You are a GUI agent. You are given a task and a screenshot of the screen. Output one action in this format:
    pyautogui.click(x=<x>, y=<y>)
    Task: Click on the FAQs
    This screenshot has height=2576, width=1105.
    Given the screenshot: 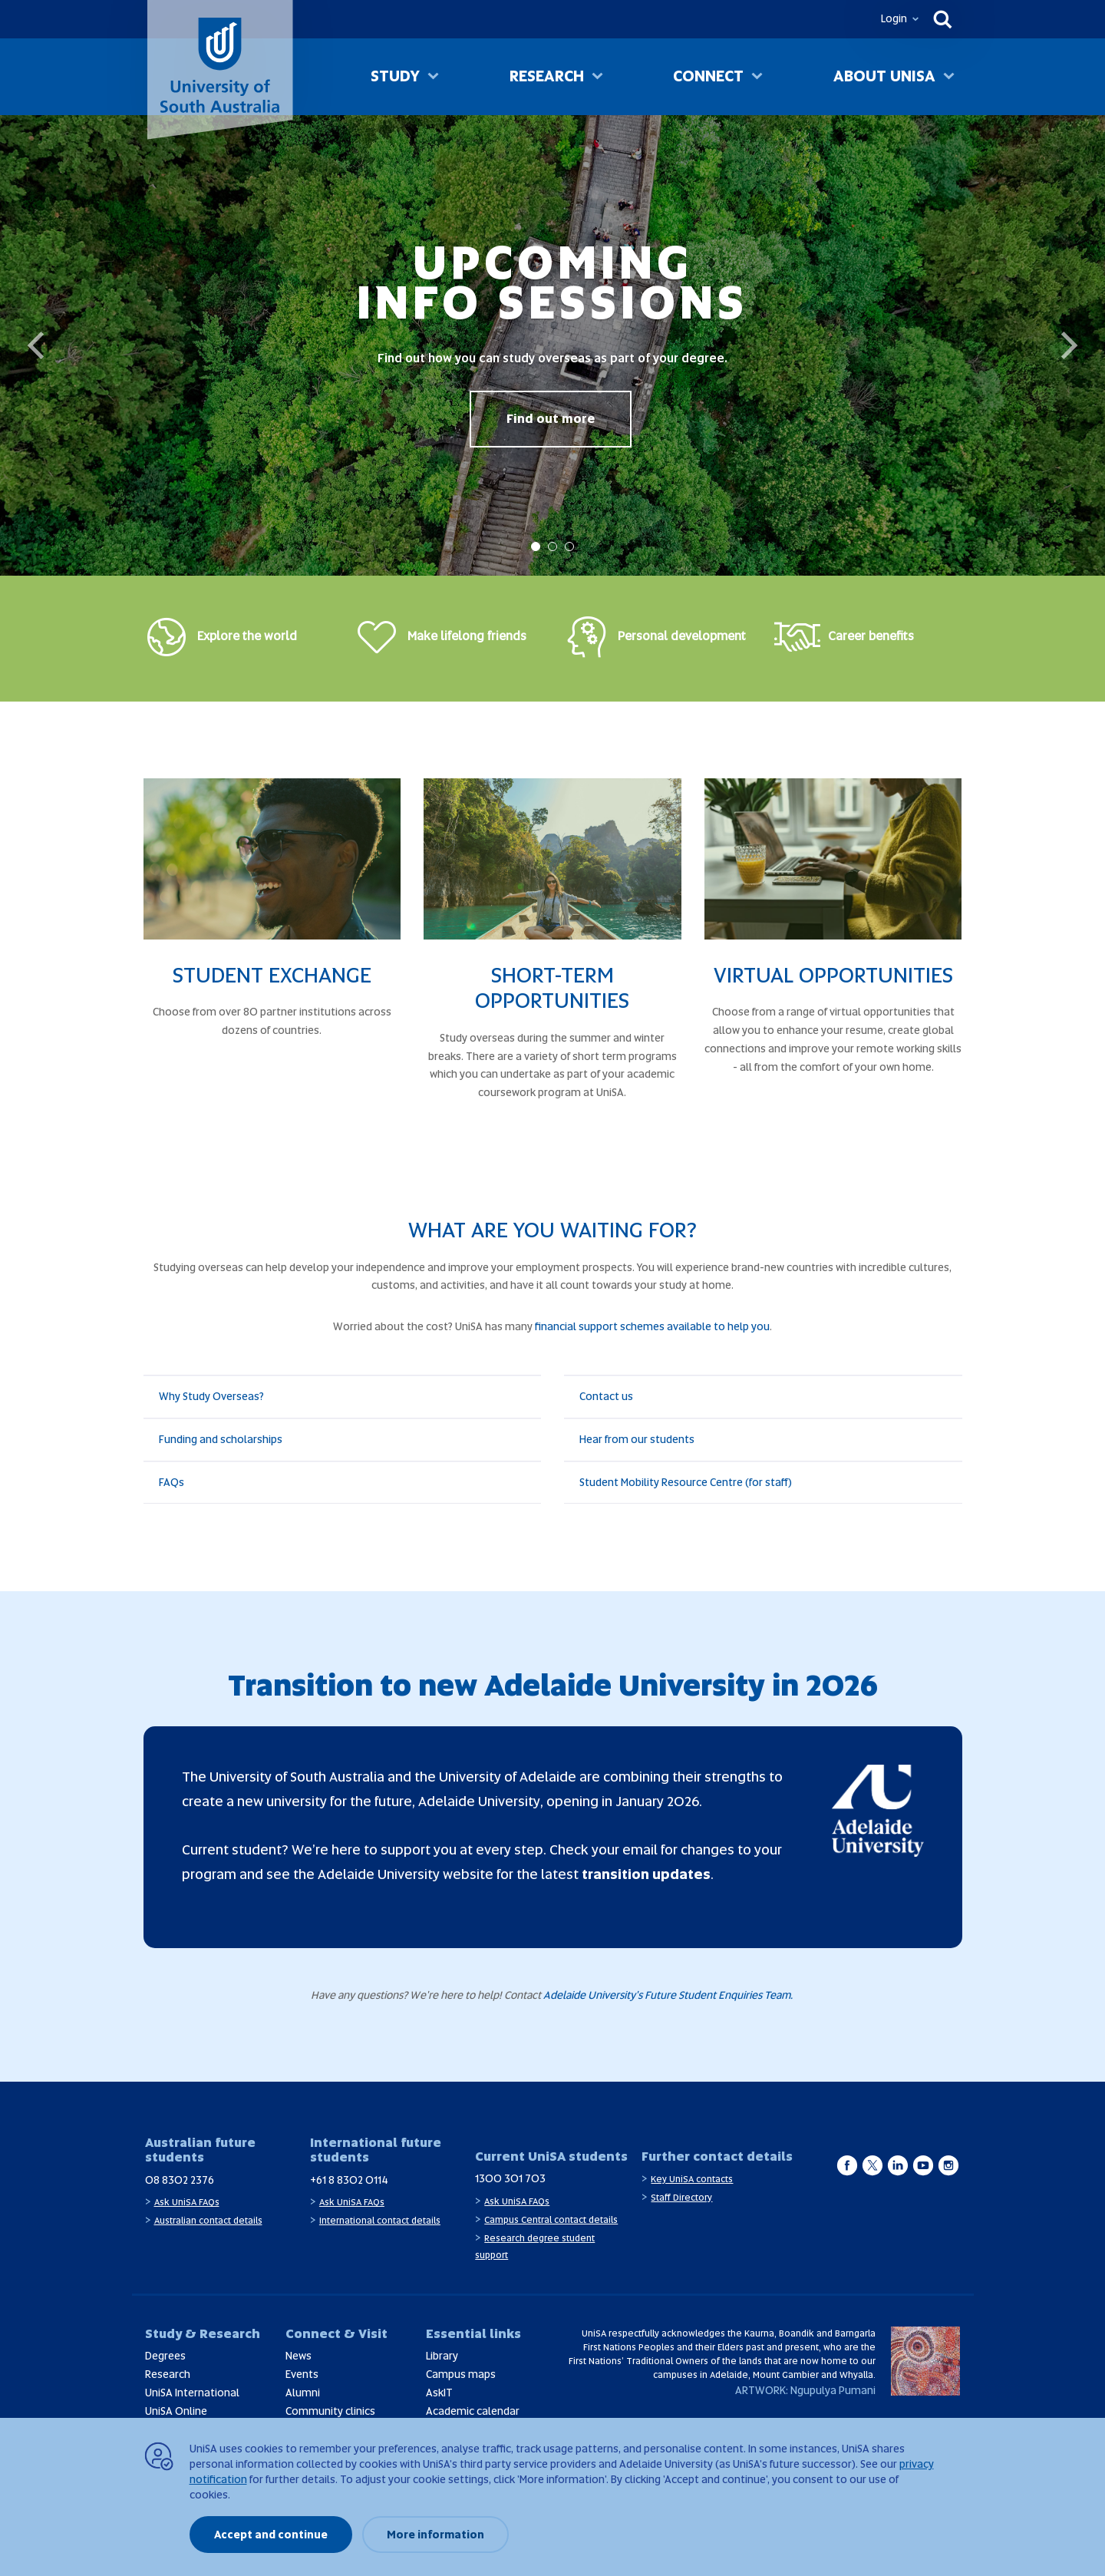 What is the action you would take?
    pyautogui.click(x=171, y=1482)
    